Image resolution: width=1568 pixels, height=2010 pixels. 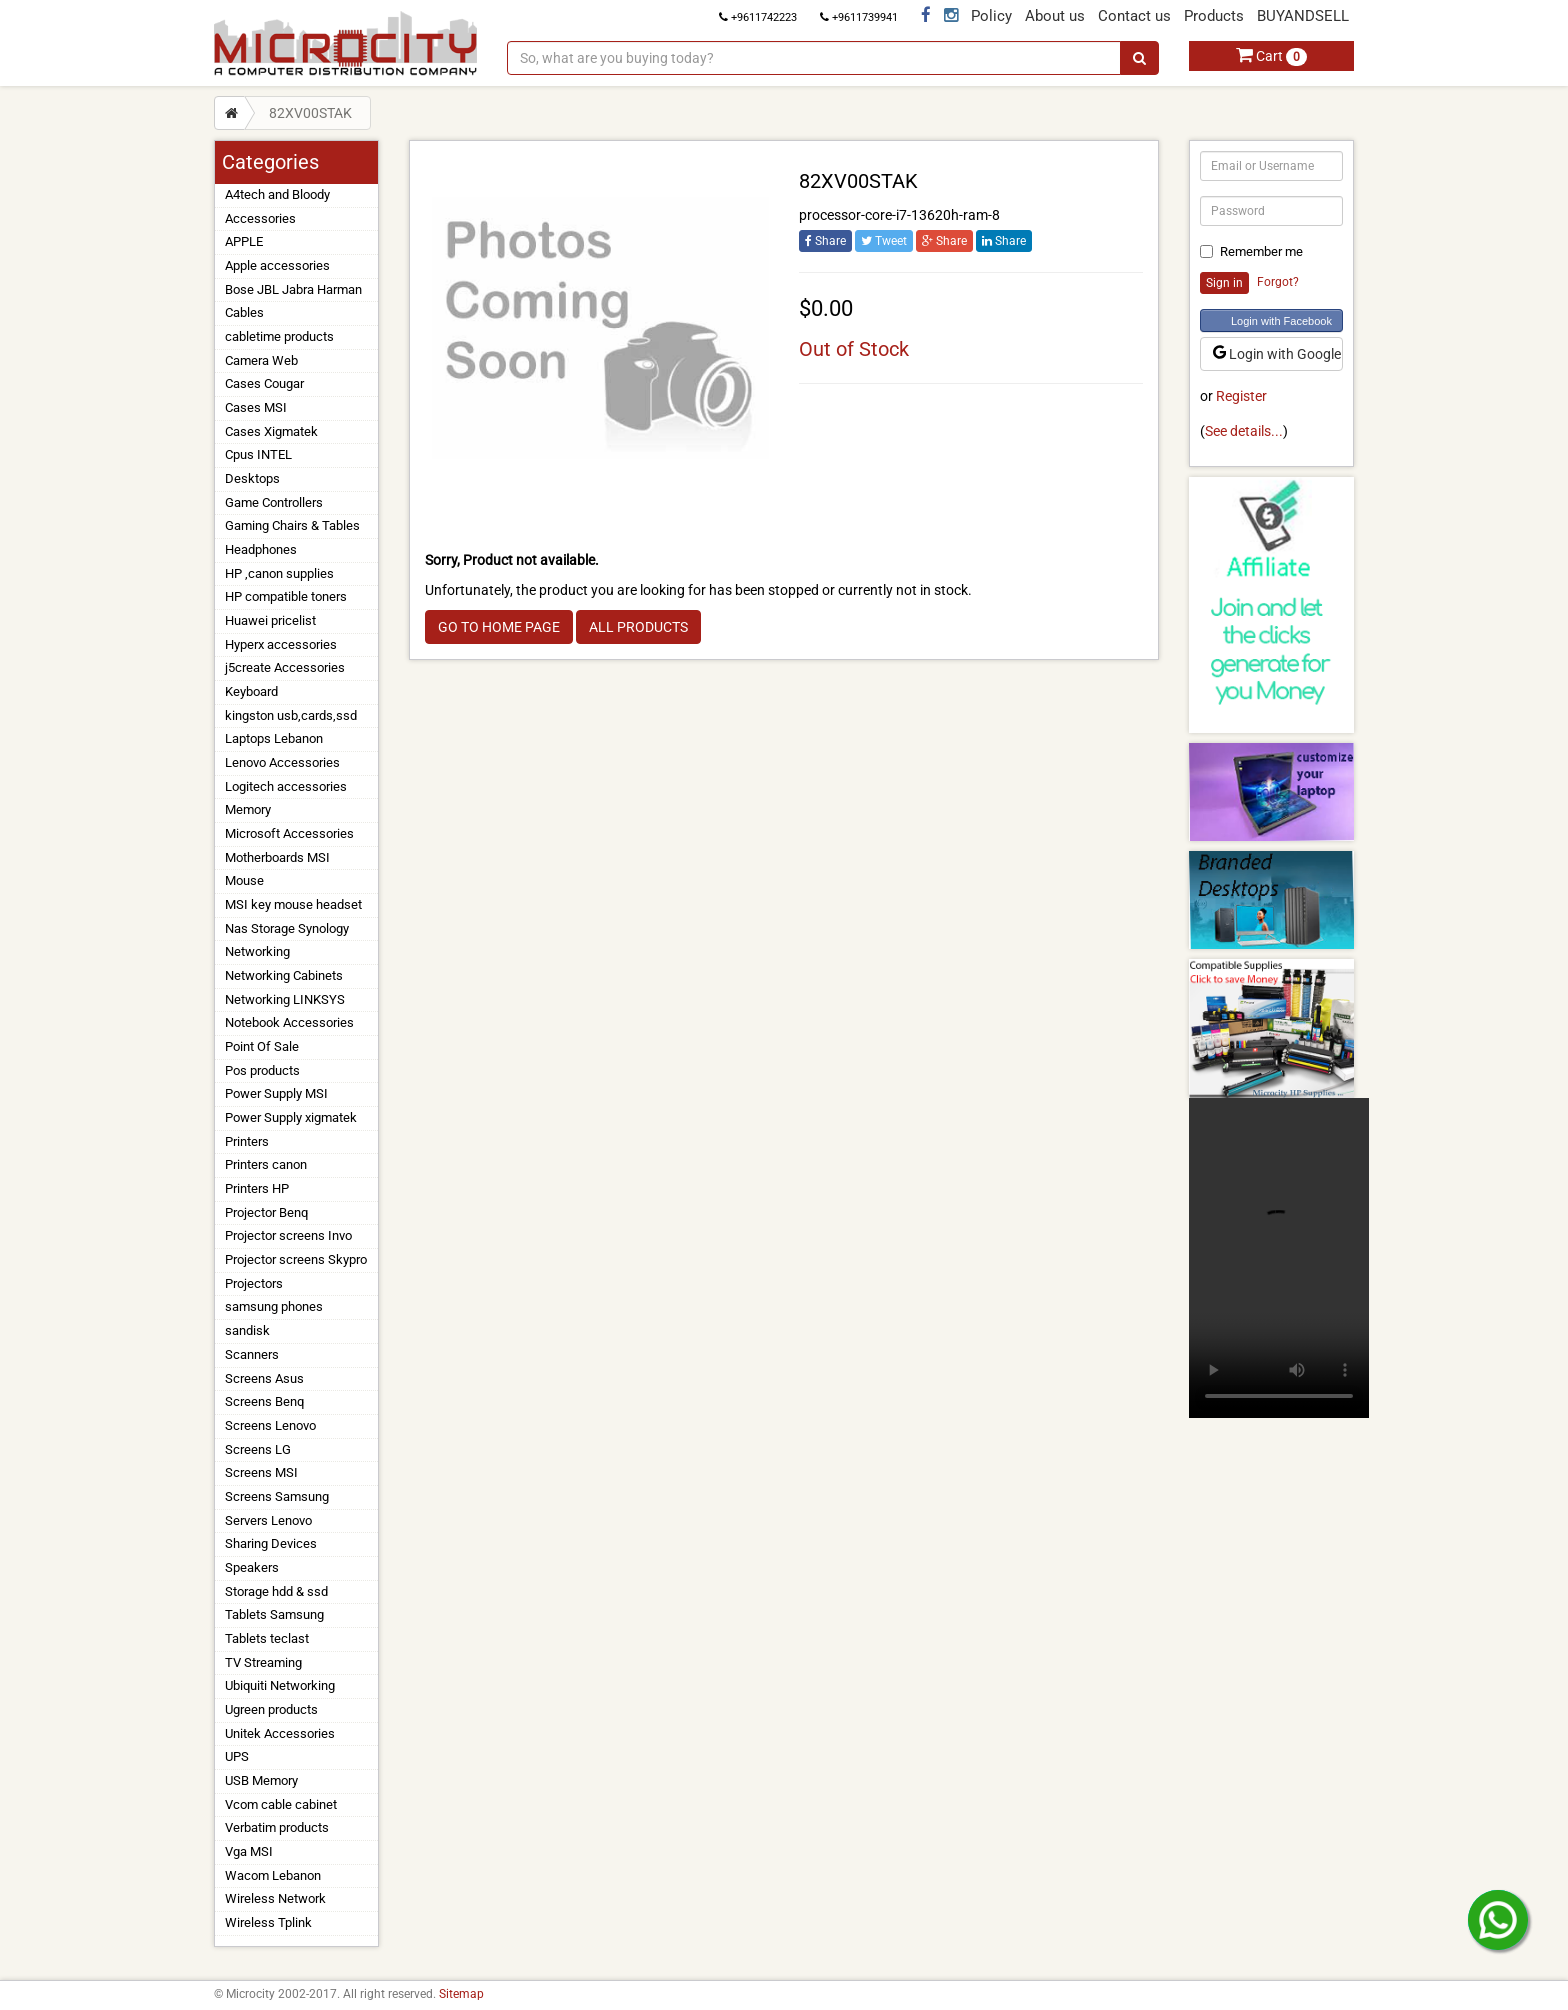 What do you see at coordinates (279, 573) in the screenshot?
I see `HP ,canon supplies` at bounding box center [279, 573].